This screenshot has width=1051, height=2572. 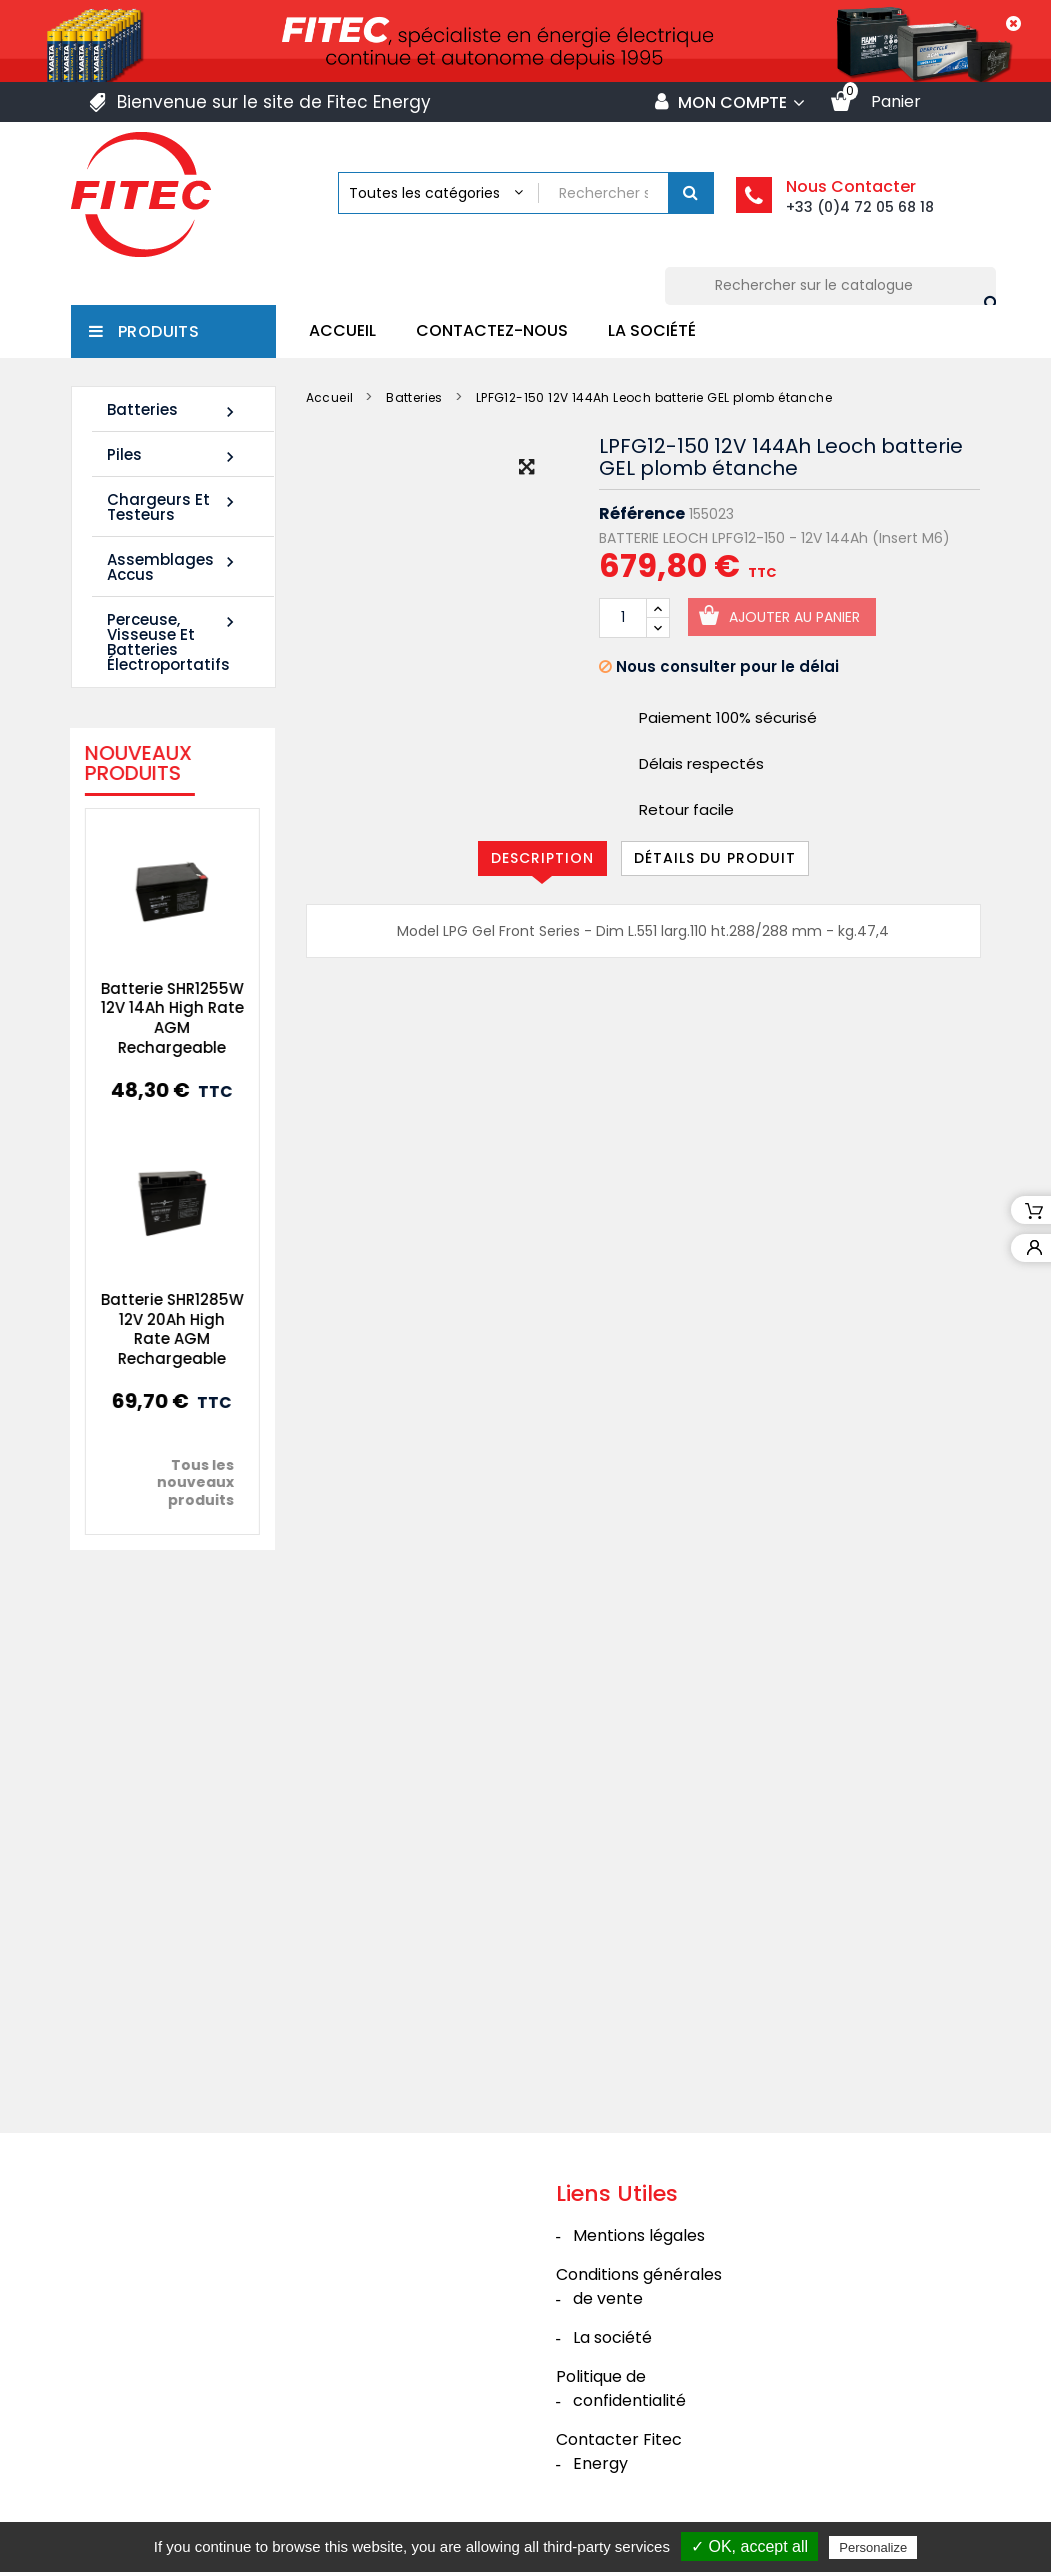 I want to click on Description [tab], so click(x=542, y=858).